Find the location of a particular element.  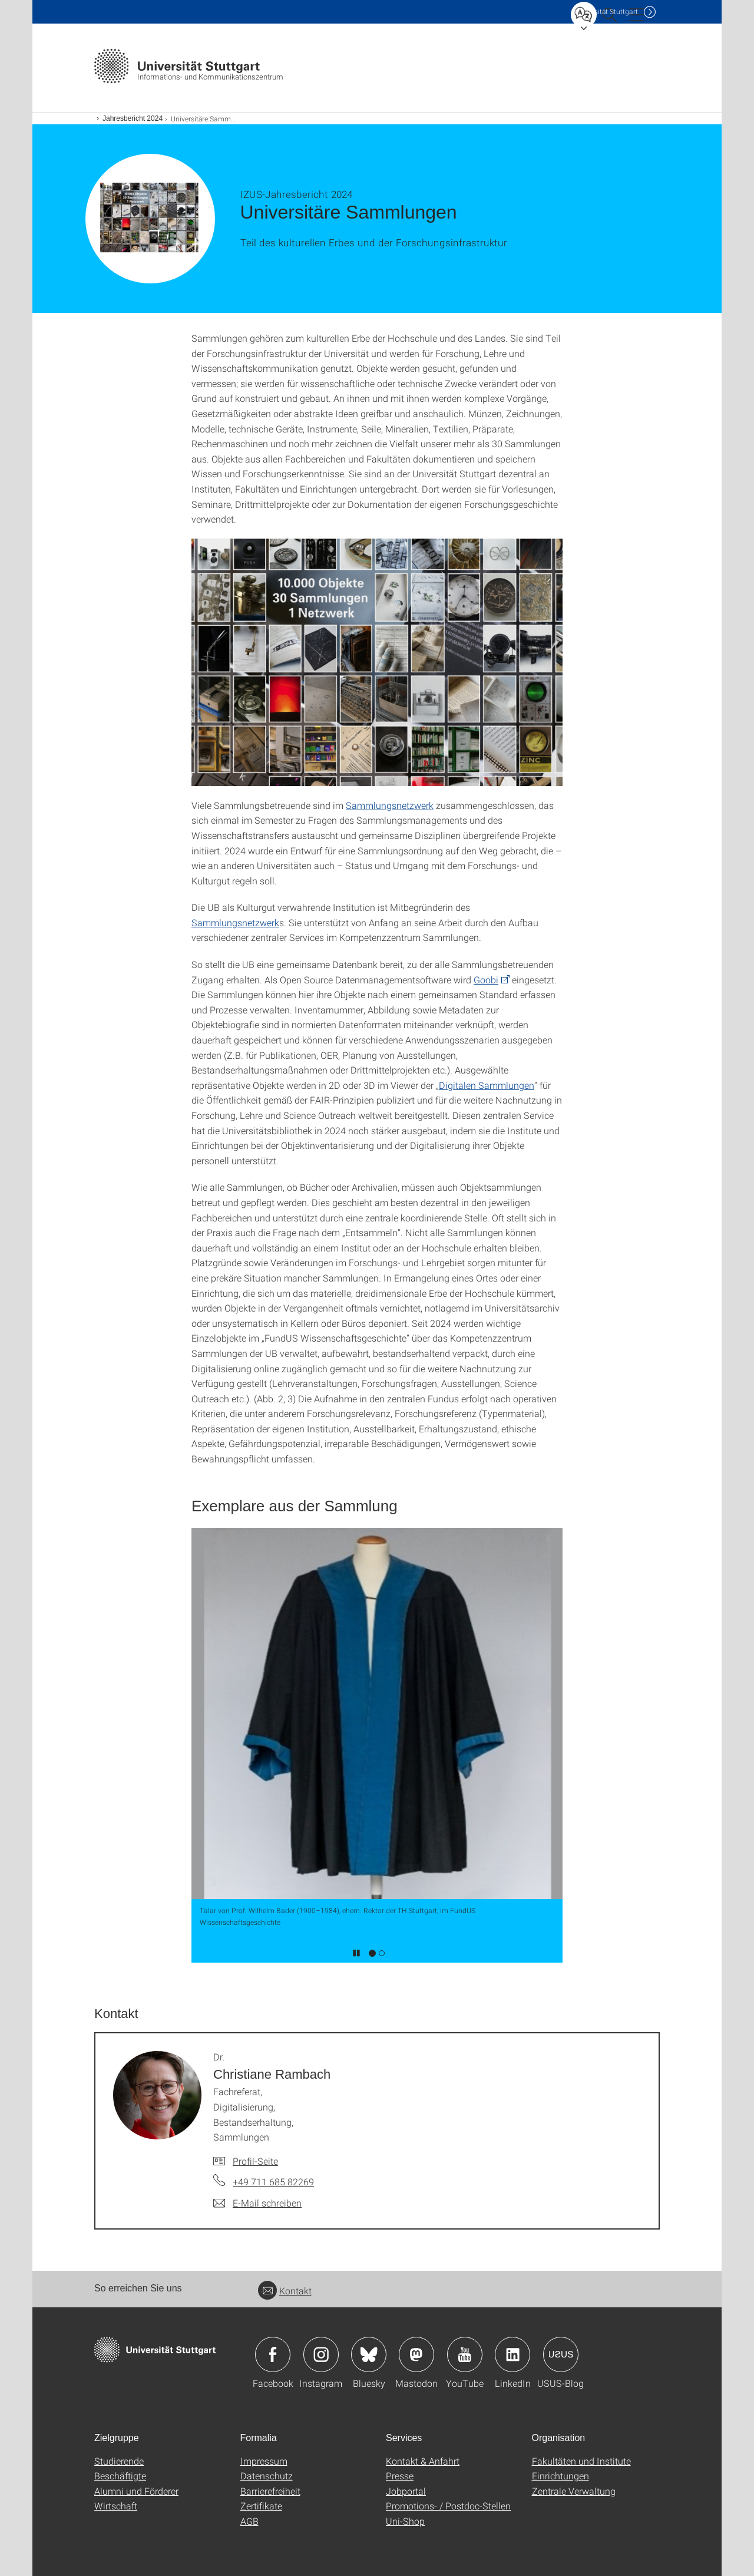

Goobi is located at coordinates (486, 979).